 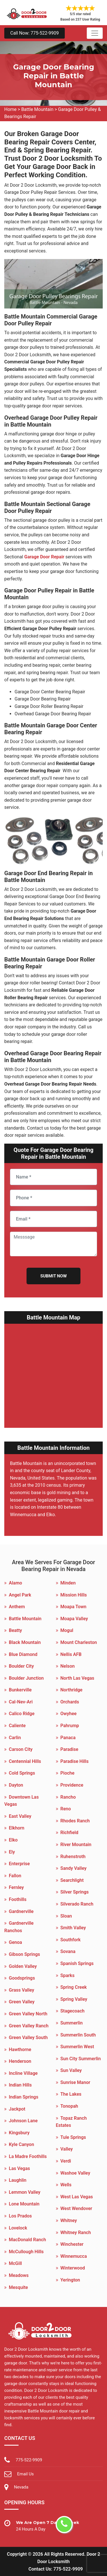 I want to click on Verdi, so click(x=65, y=2161).